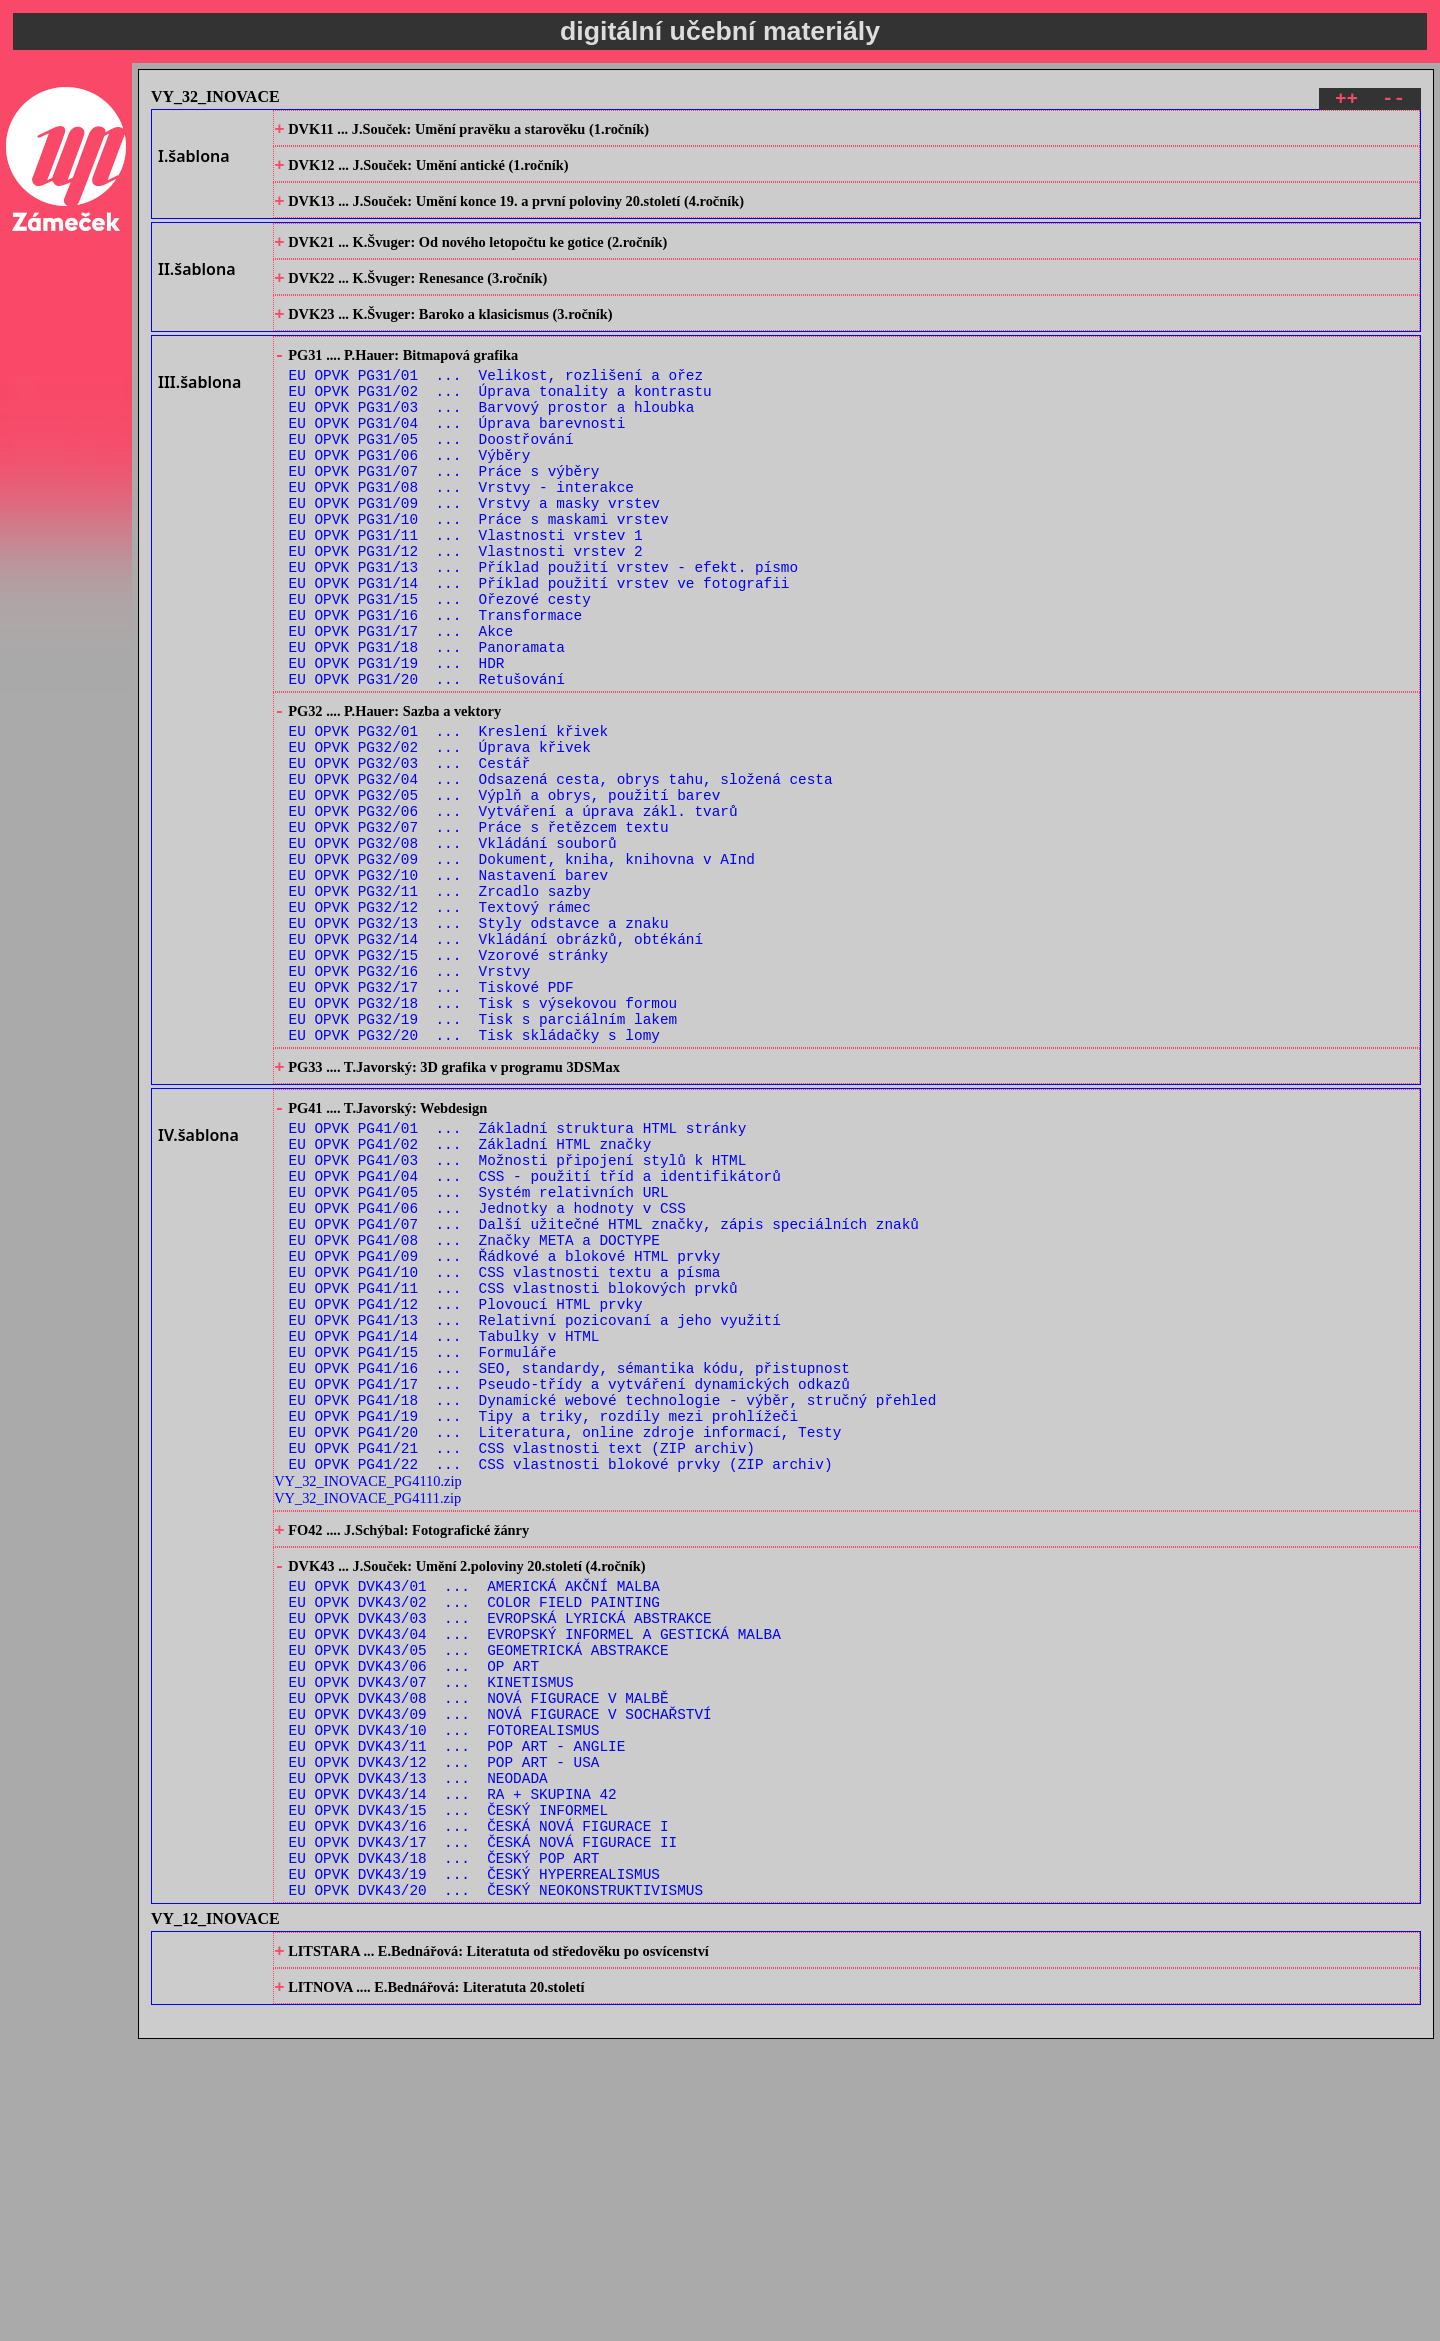  Describe the element at coordinates (444, 2031) in the screenshot. I see `EU OPVK DVK43/12 ... POP ART - USA` at that location.